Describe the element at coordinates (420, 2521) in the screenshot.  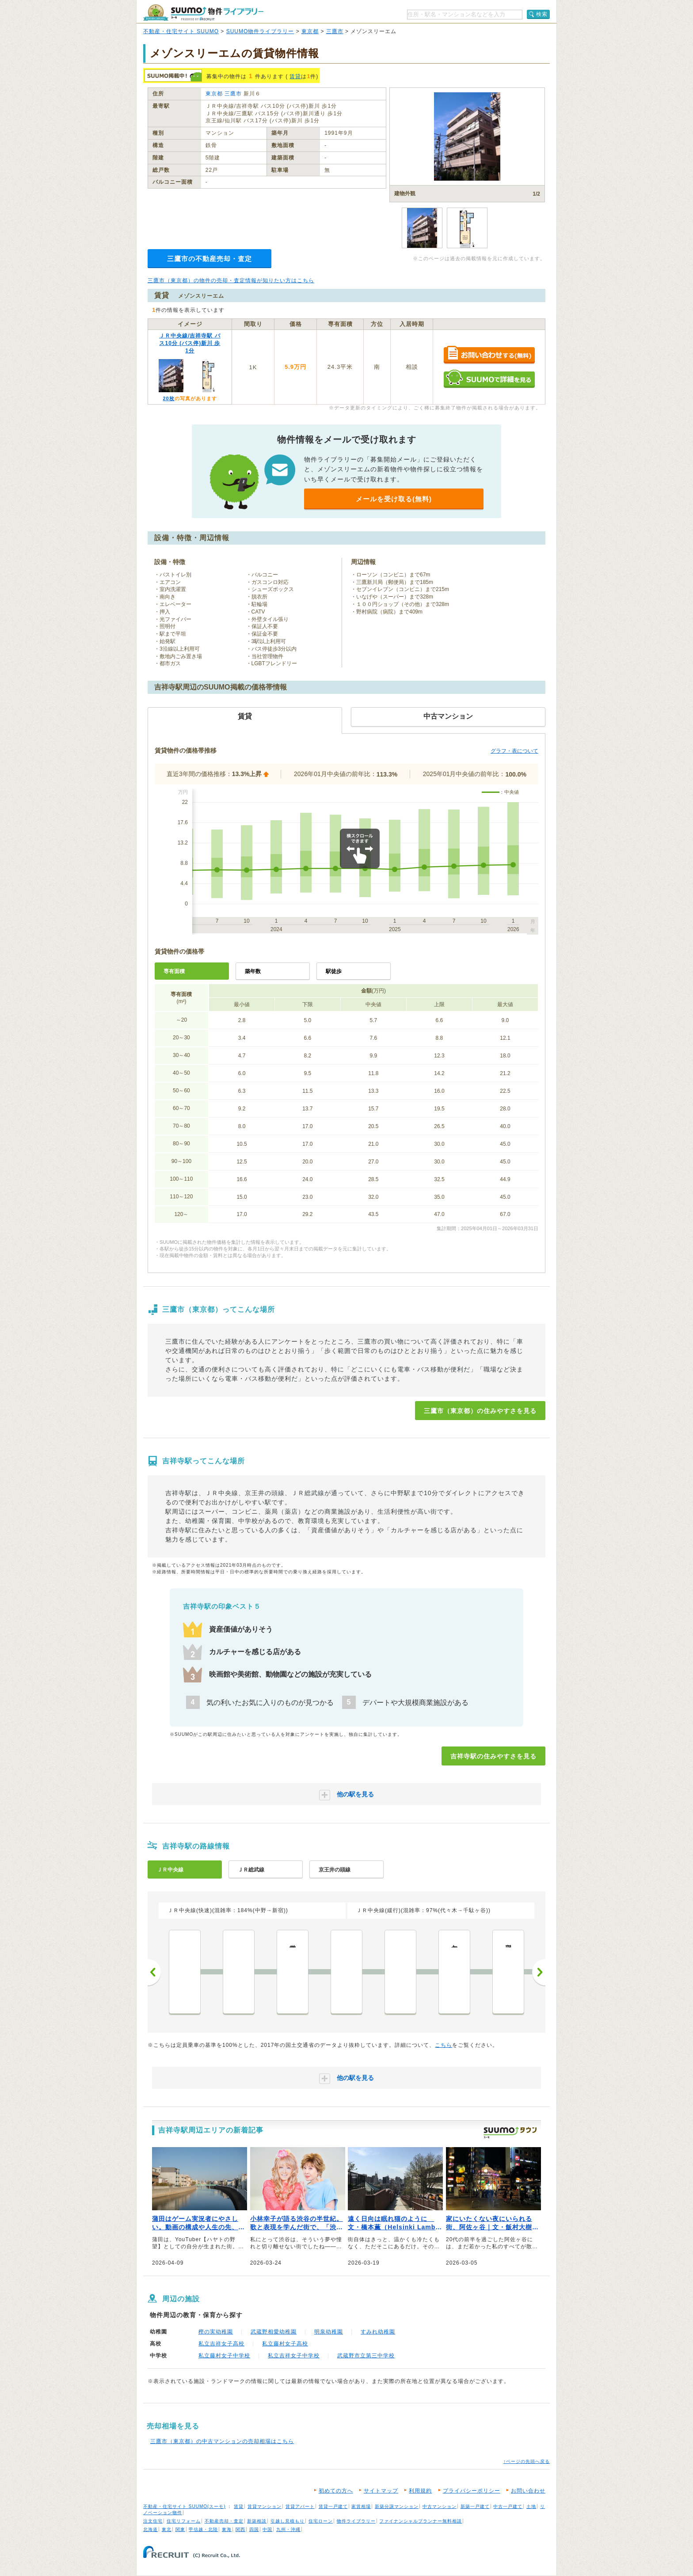
I see `ファイナンシャルプランナー無料相談` at that location.